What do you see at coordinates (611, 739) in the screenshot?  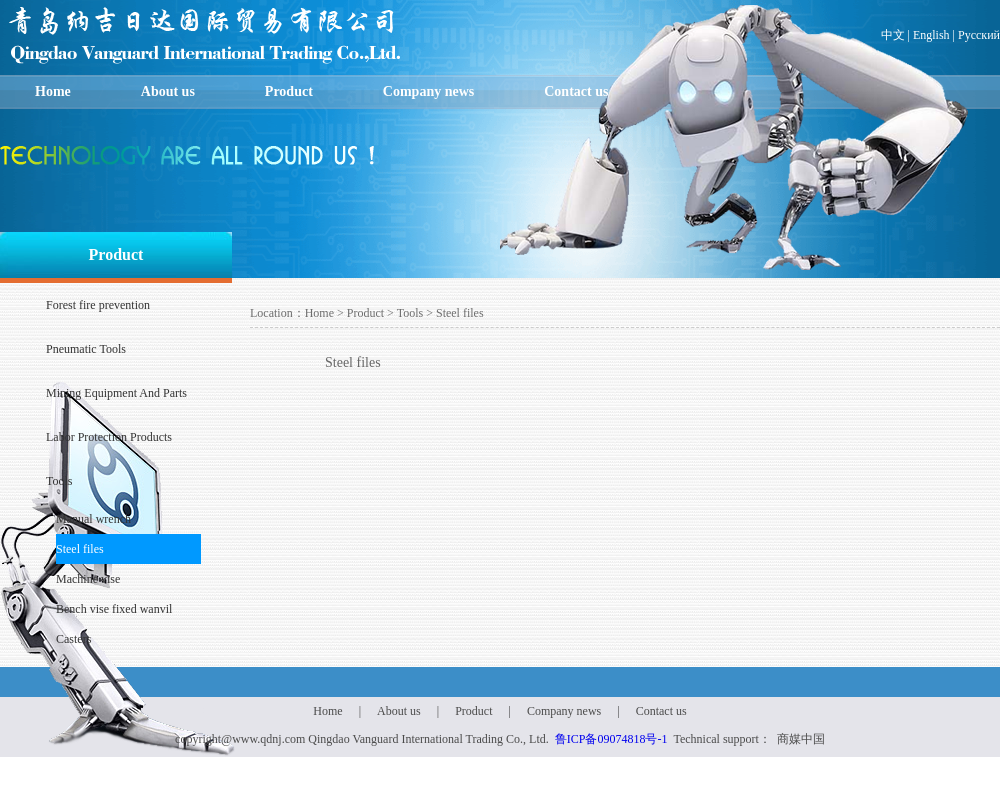 I see `鲁ICP备09074818号-1` at bounding box center [611, 739].